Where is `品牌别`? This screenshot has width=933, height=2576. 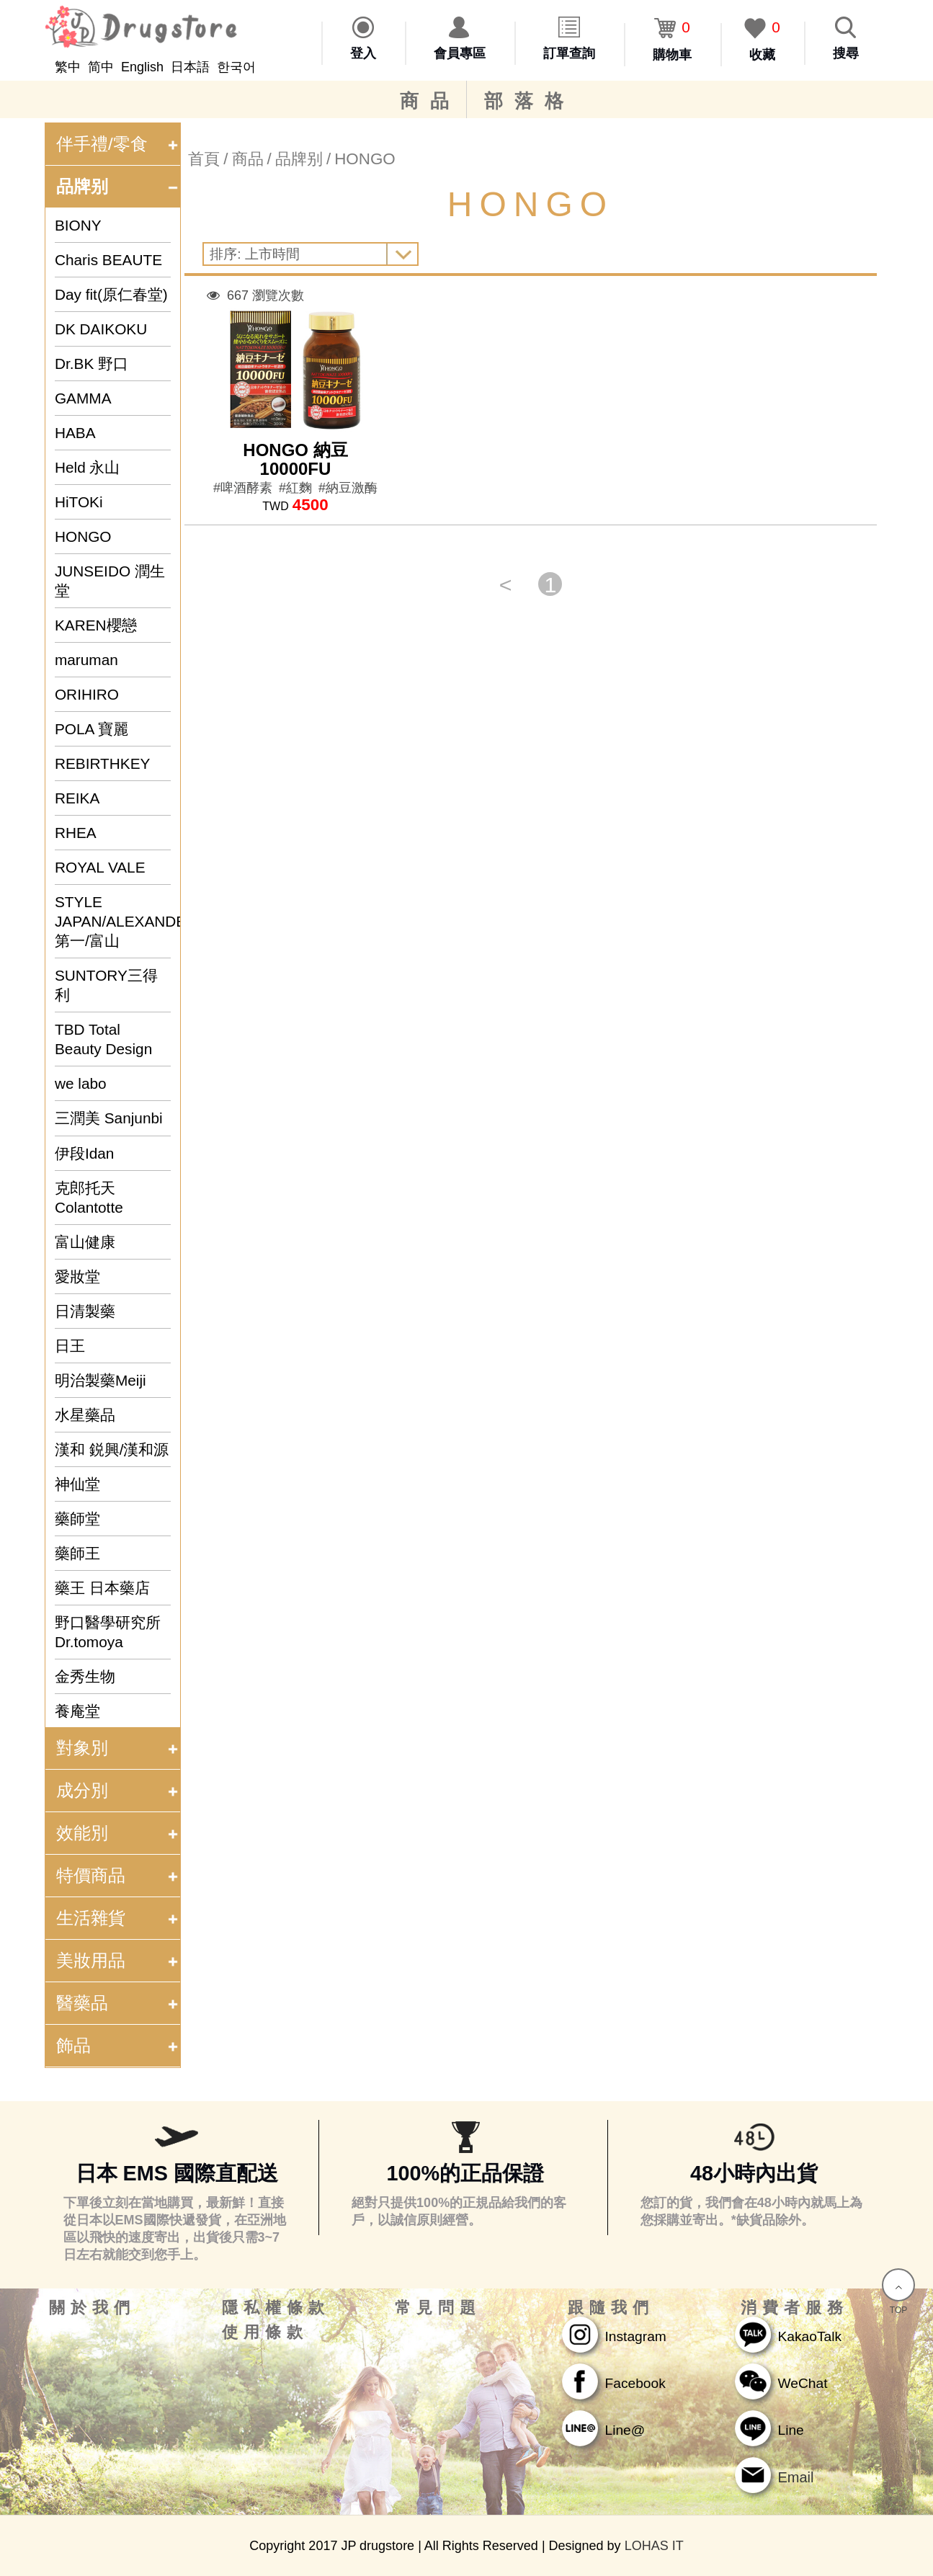 品牌别 is located at coordinates (299, 159).